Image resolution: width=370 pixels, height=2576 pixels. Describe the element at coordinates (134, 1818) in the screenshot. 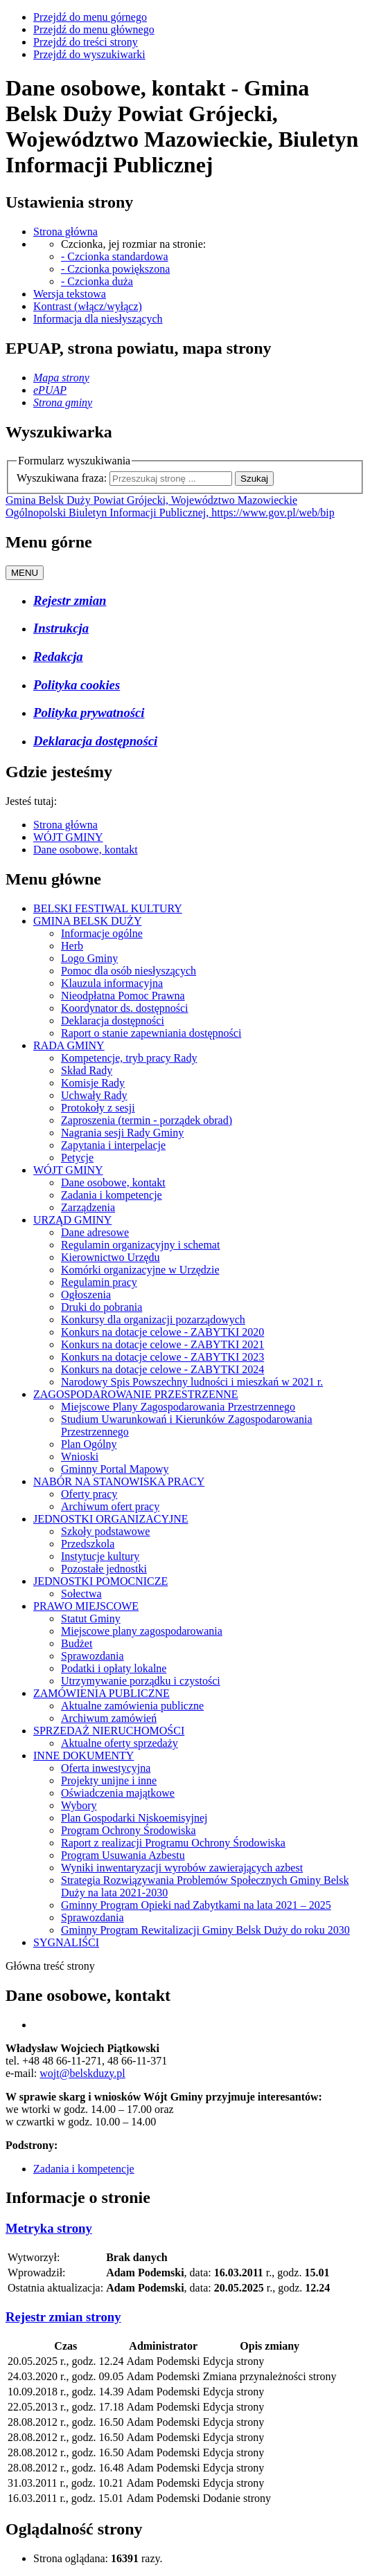

I see `Plan Gospodarki Niskoemisyjnej` at that location.